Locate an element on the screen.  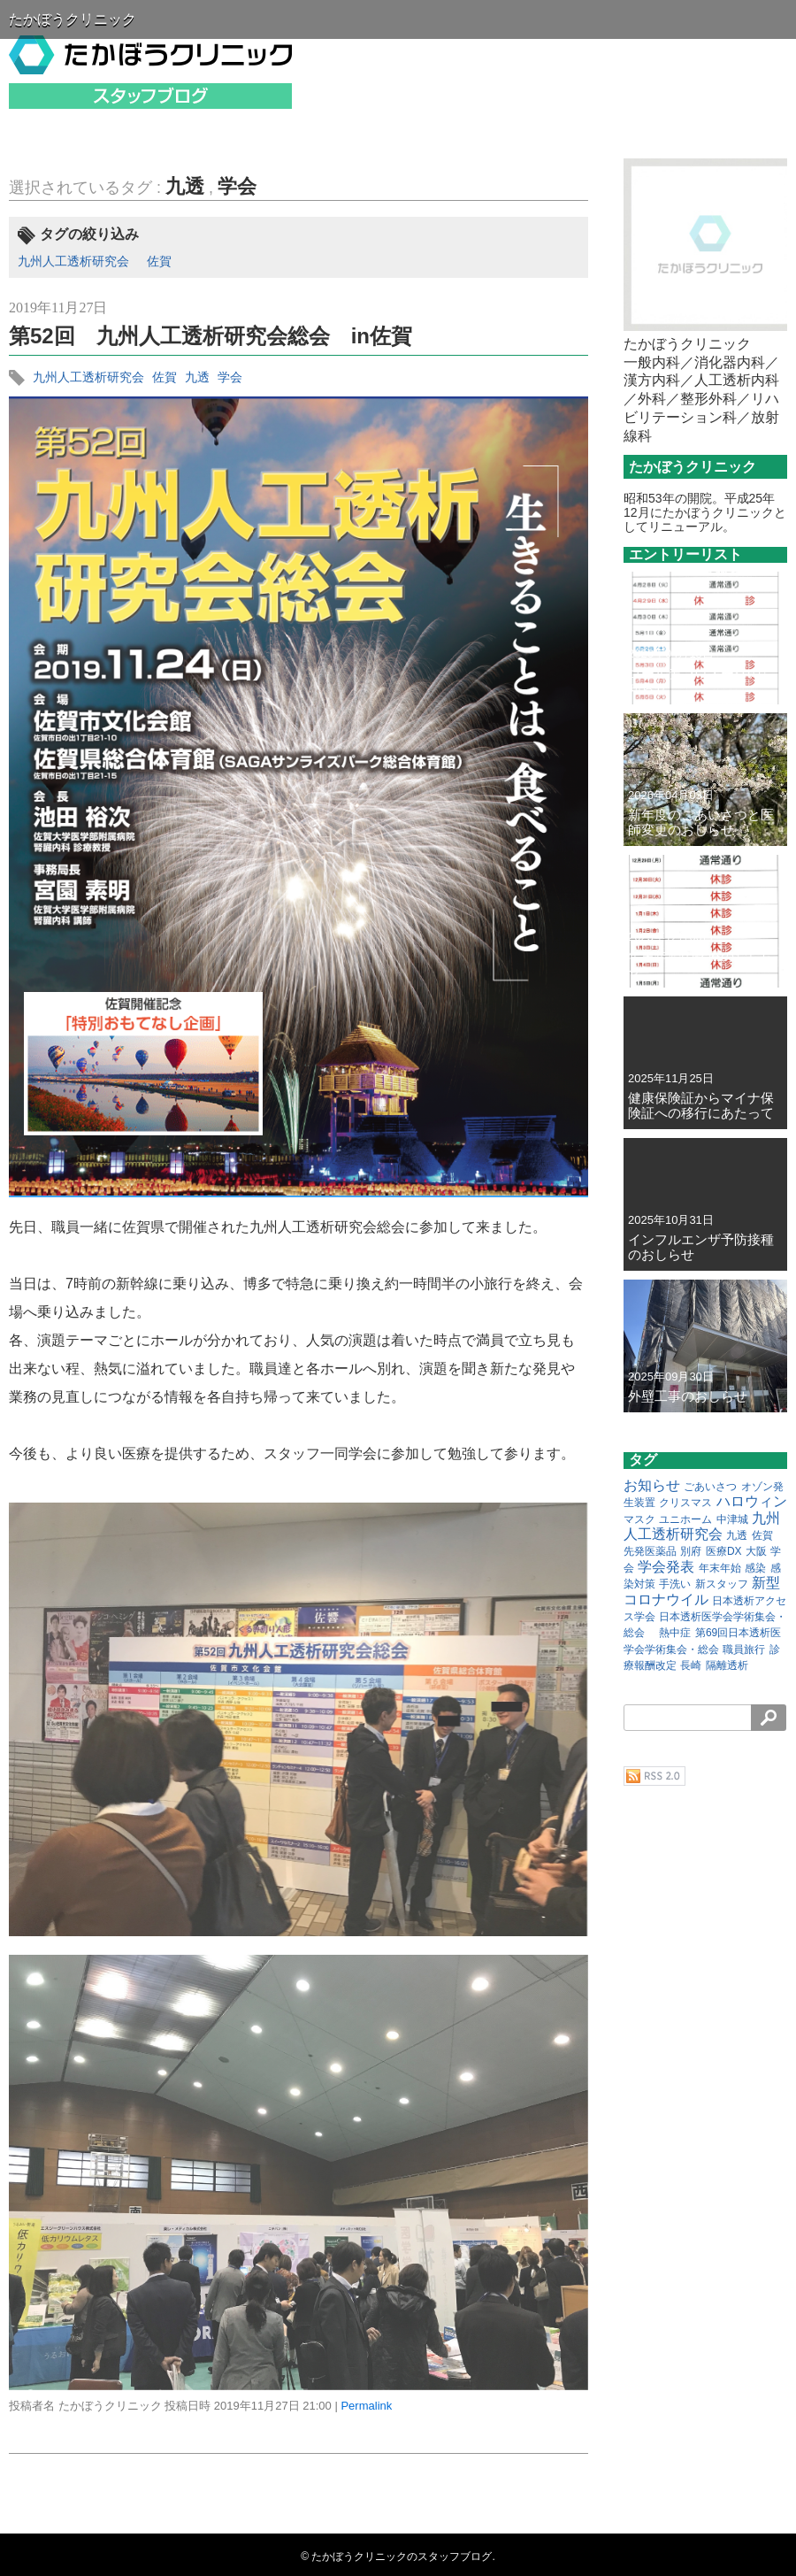
医療DX is located at coordinates (724, 1551).